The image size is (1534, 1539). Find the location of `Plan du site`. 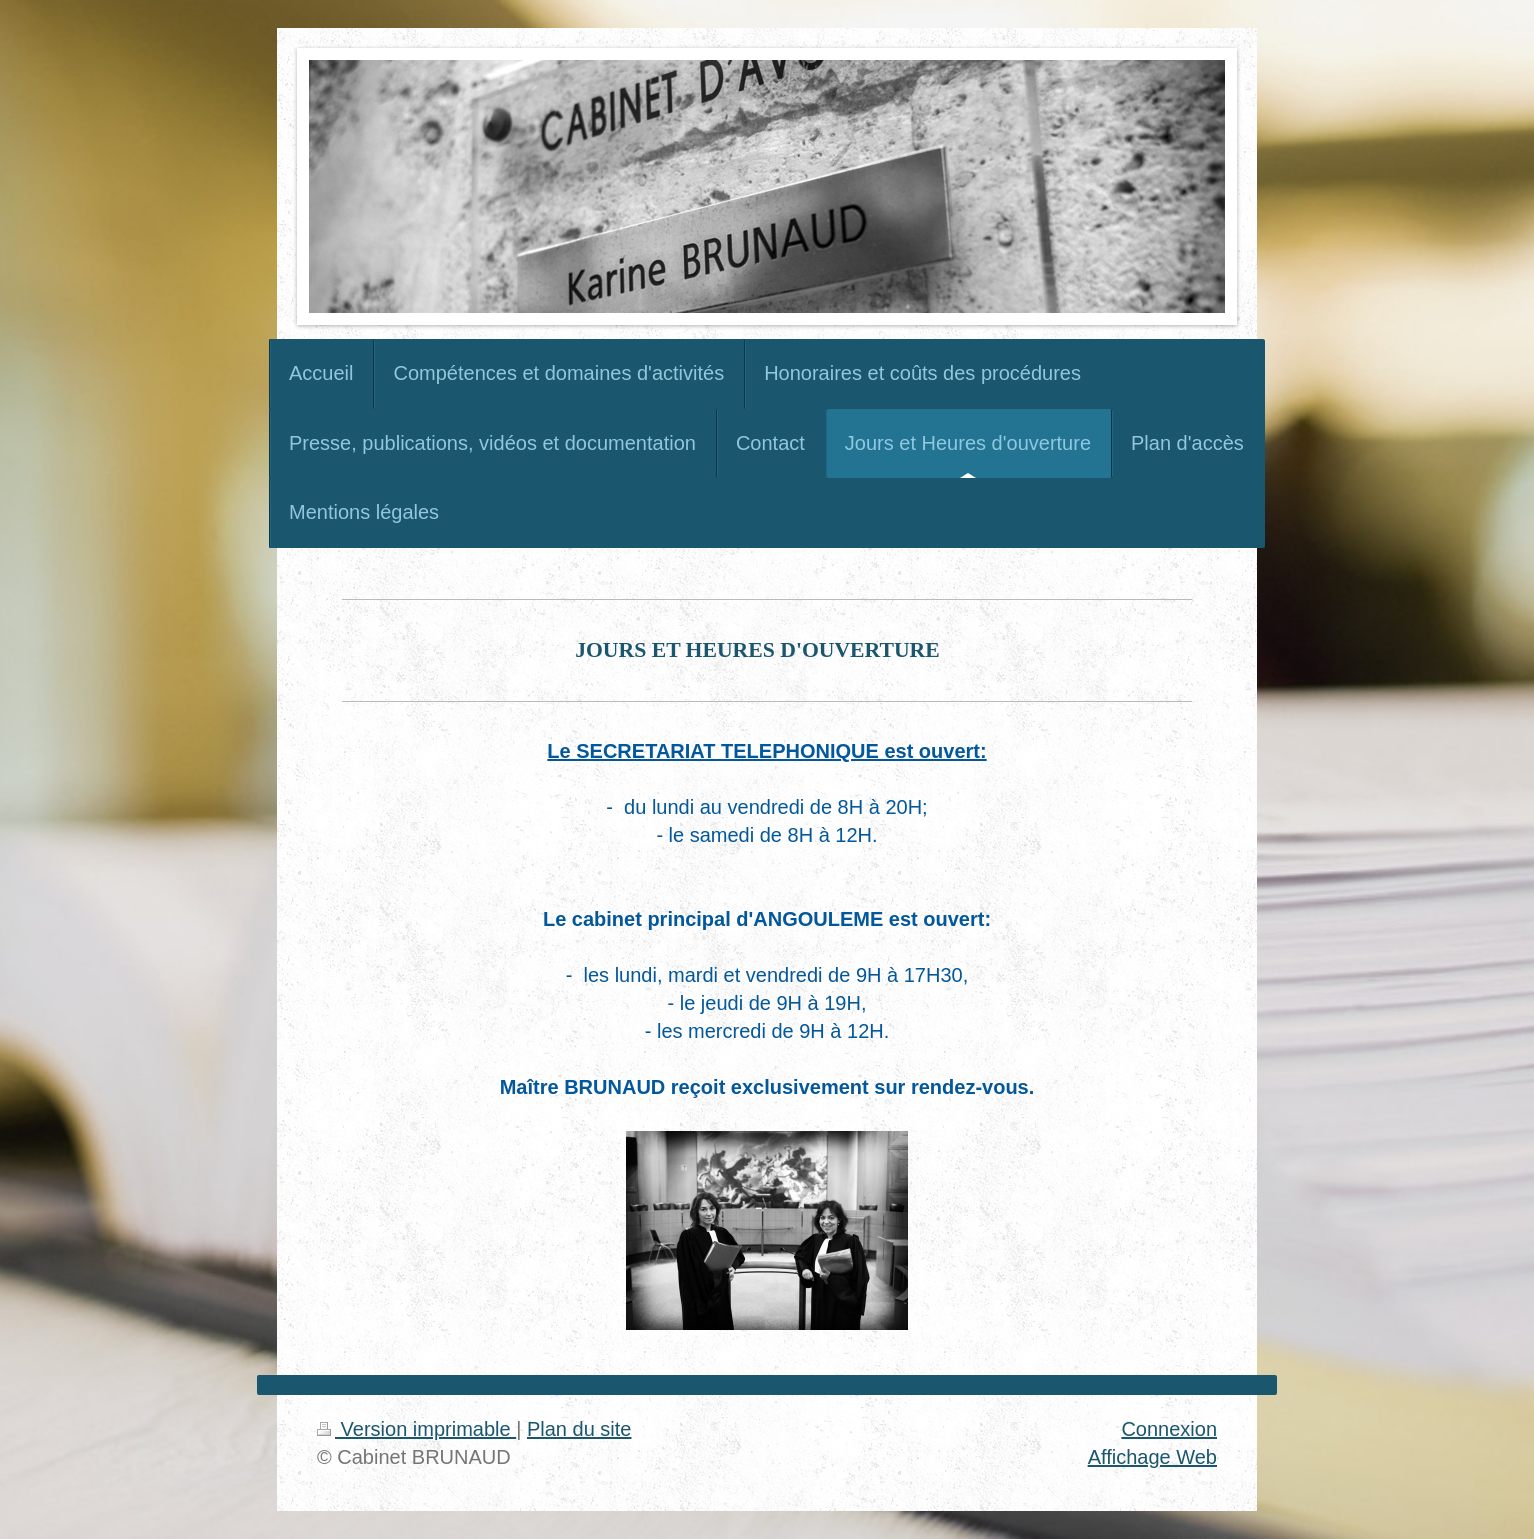

Plan du site is located at coordinates (579, 1429).